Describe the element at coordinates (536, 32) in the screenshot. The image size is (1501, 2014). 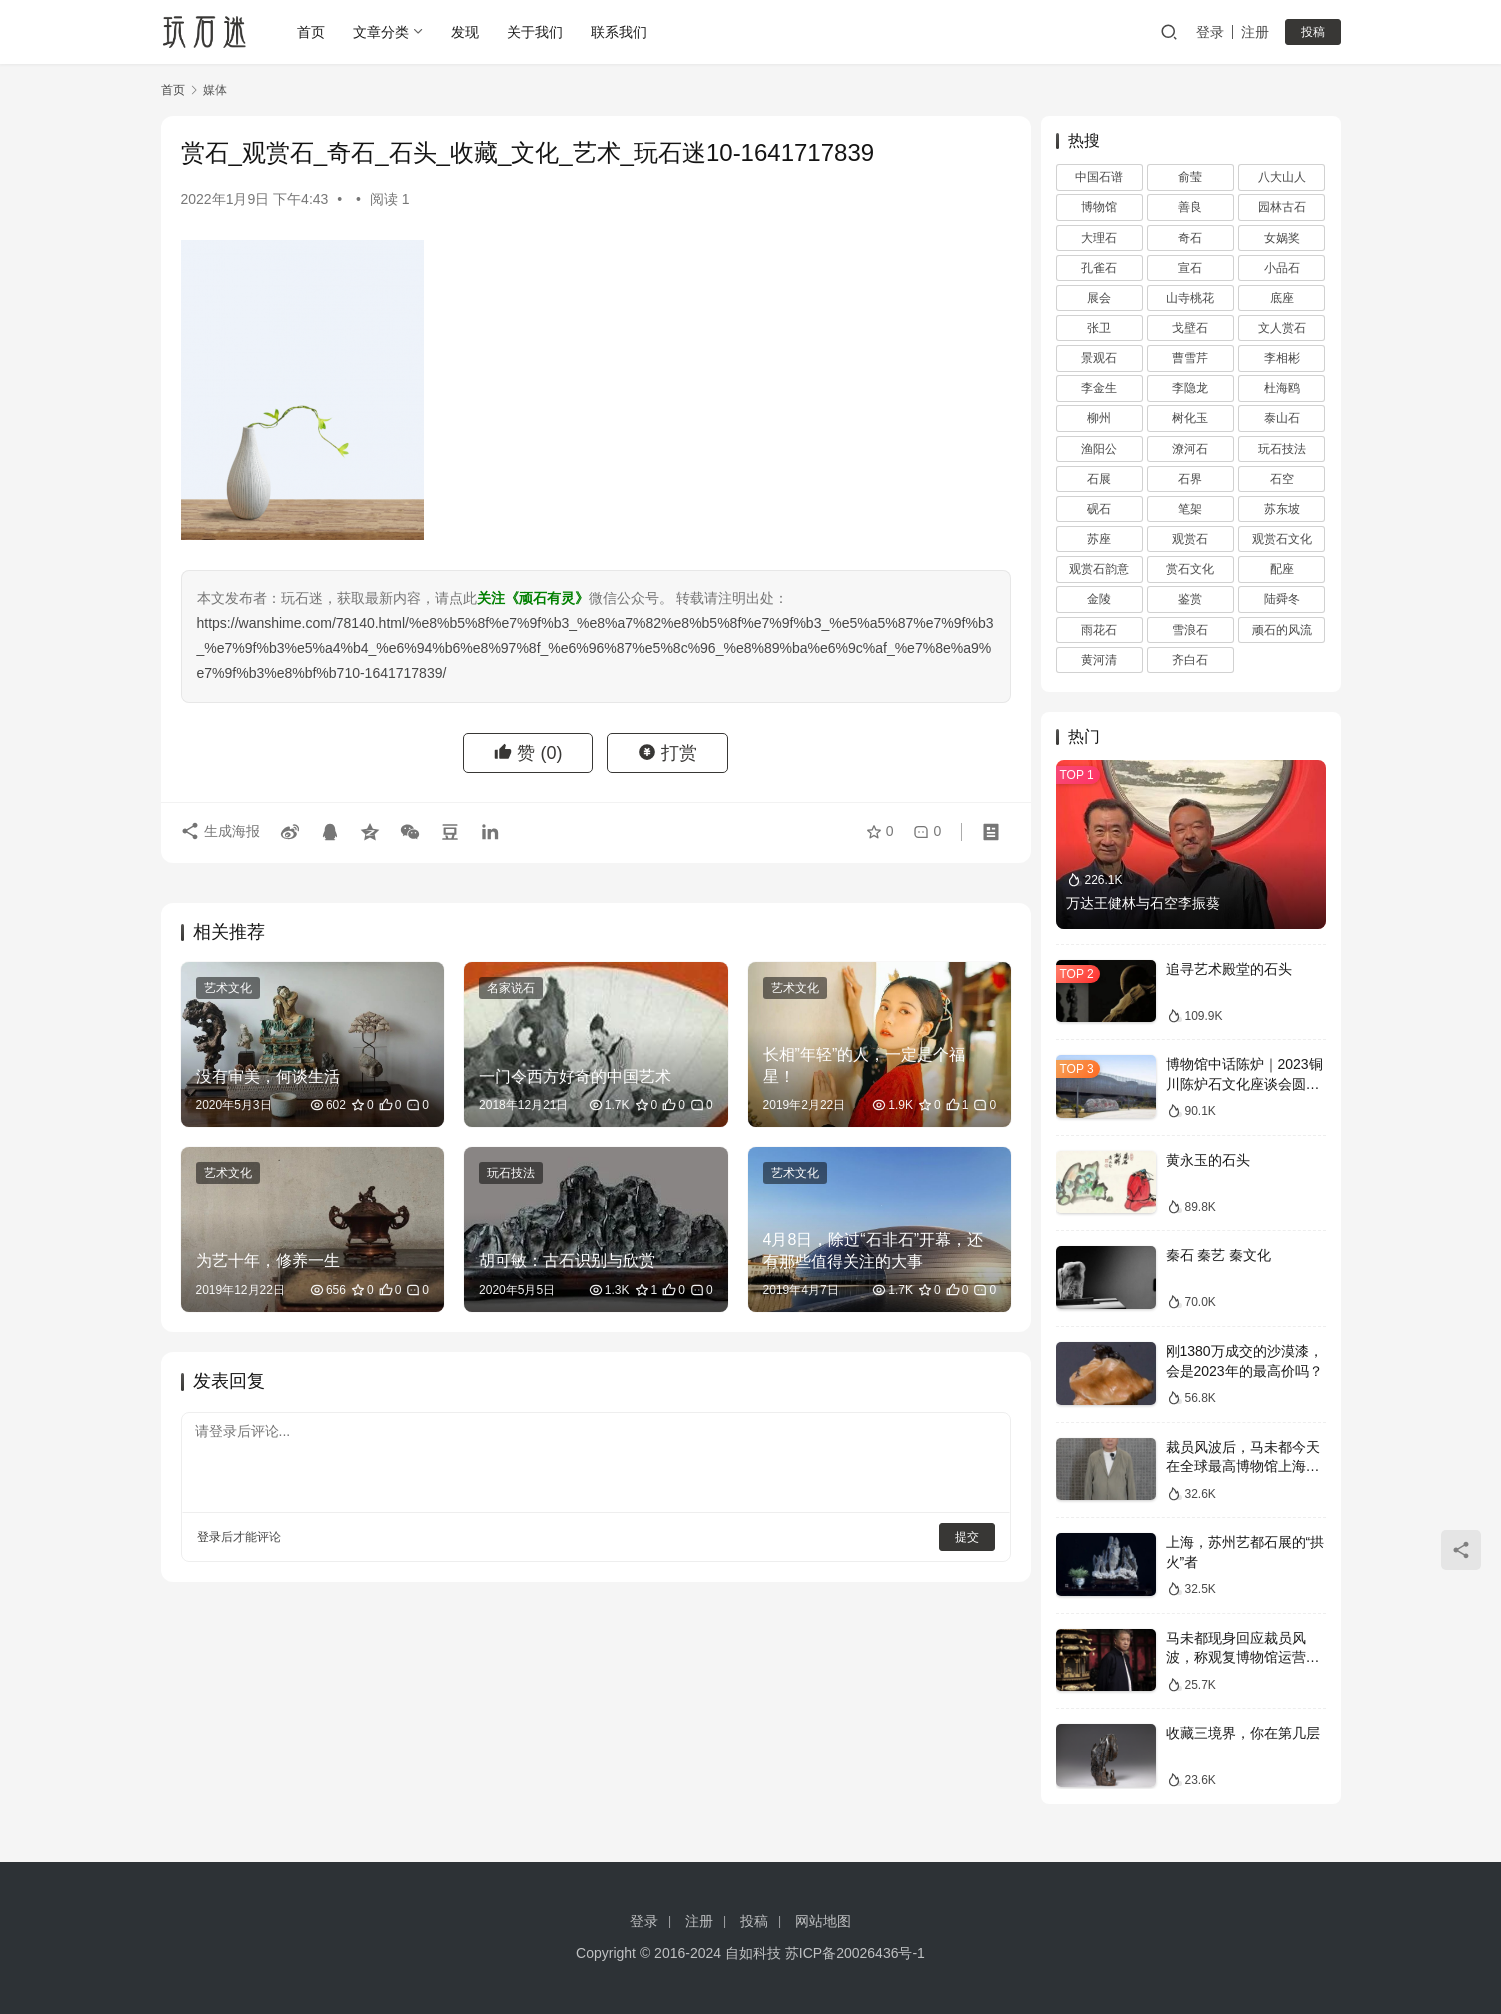
I see `关于我们` at that location.